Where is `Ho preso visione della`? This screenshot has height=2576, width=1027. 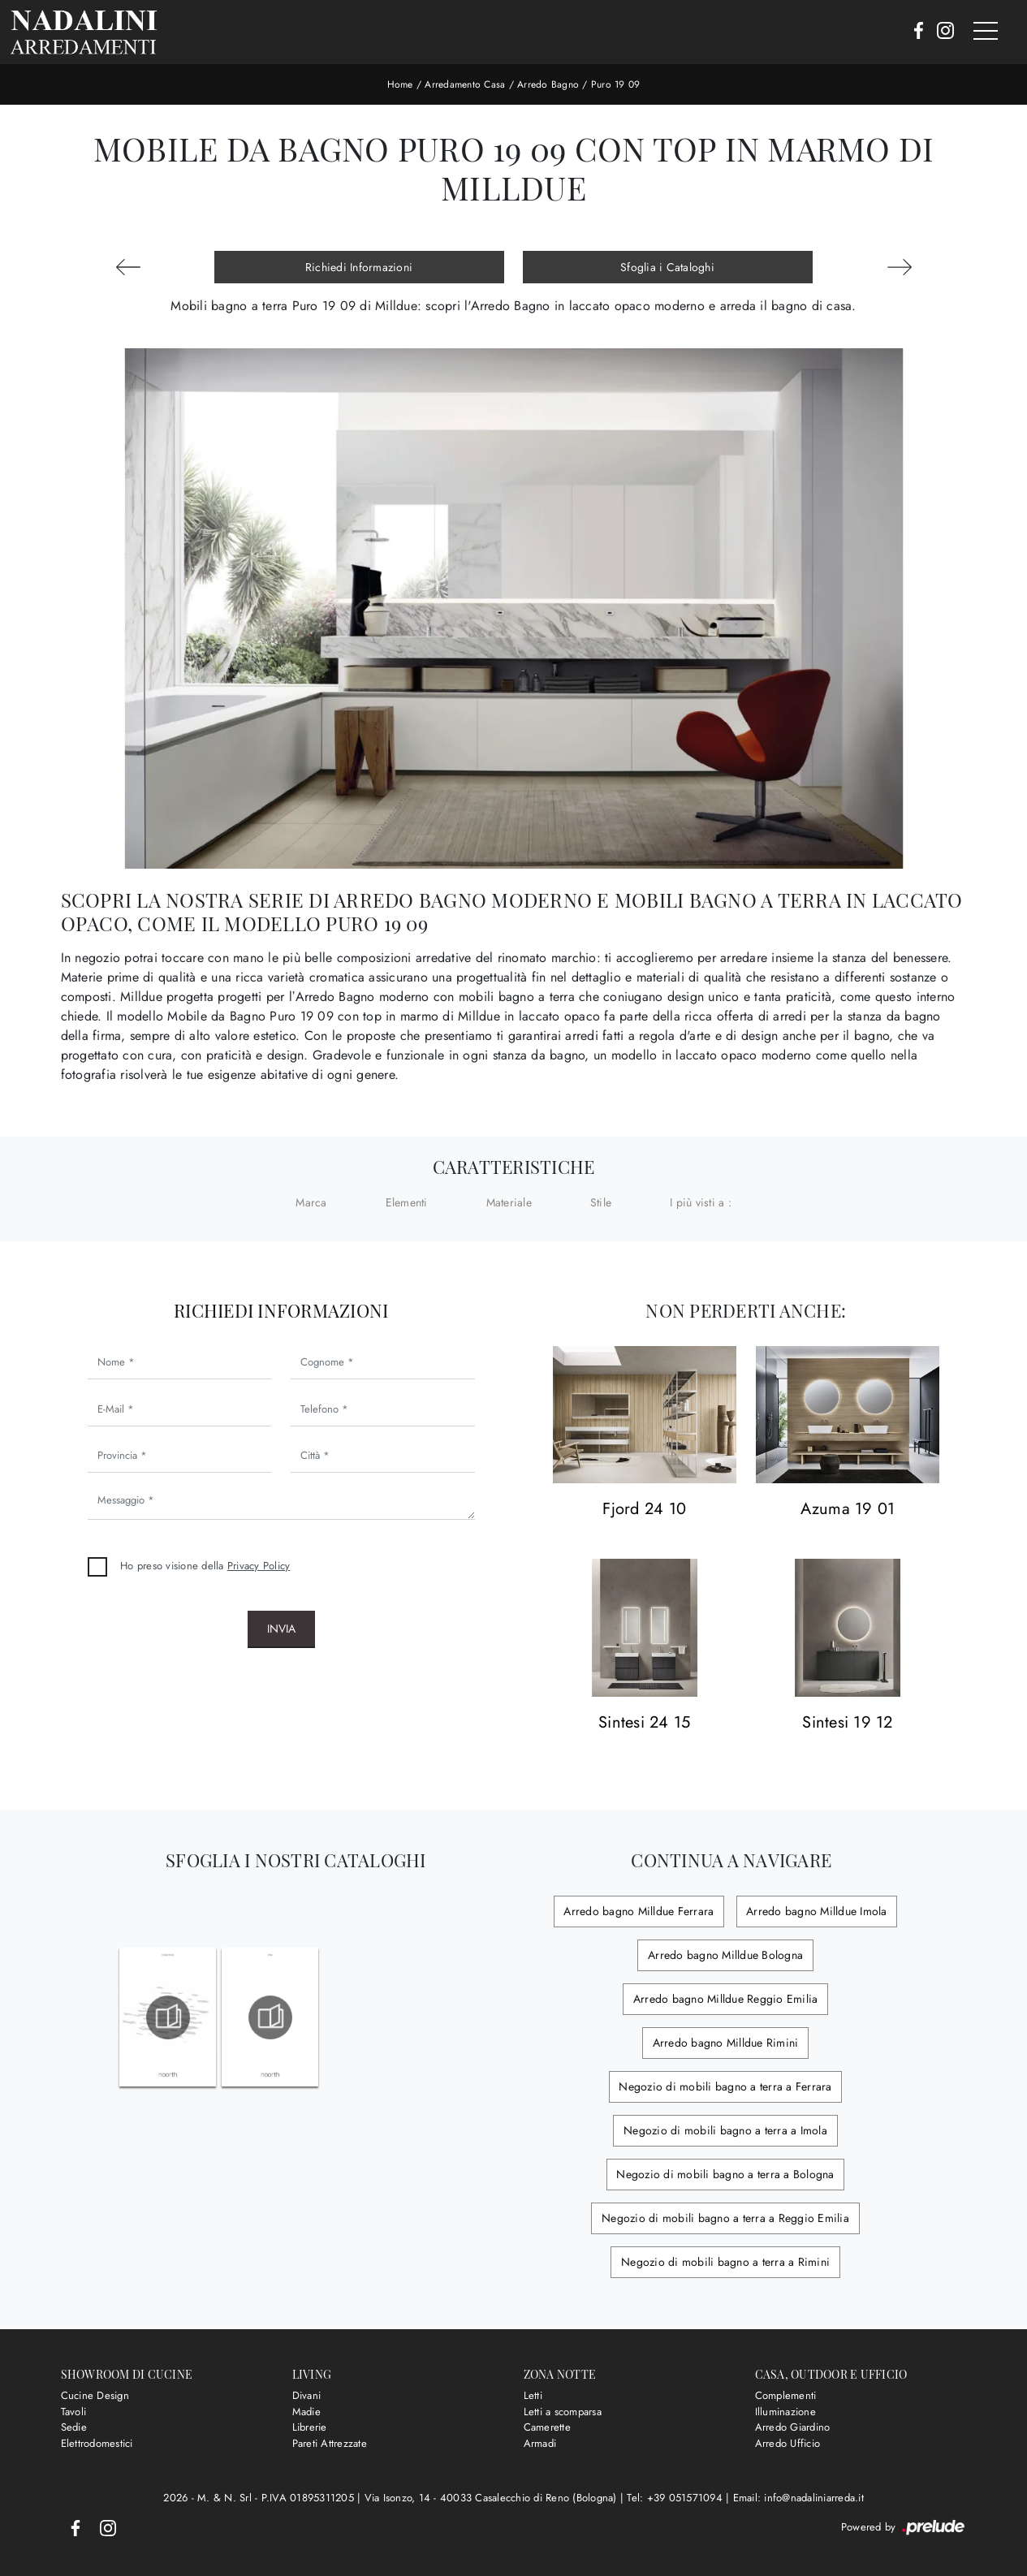
Ho preso visione della is located at coordinates (205, 1565).